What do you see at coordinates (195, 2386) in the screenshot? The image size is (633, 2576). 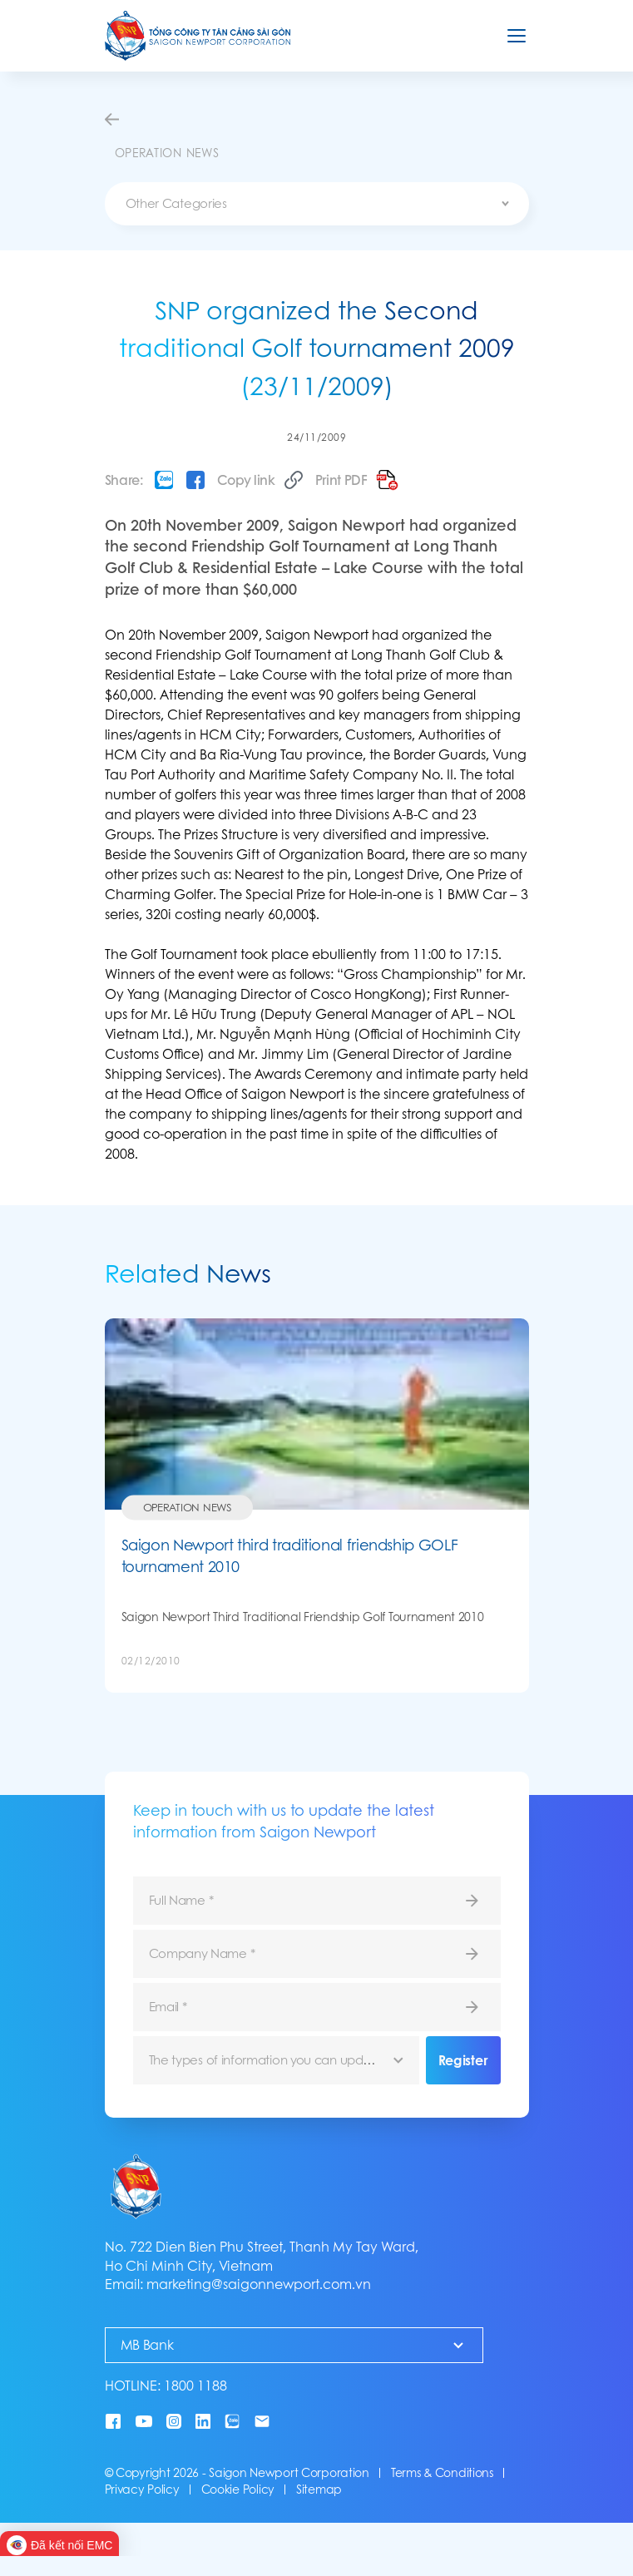 I see `1800 1188` at bounding box center [195, 2386].